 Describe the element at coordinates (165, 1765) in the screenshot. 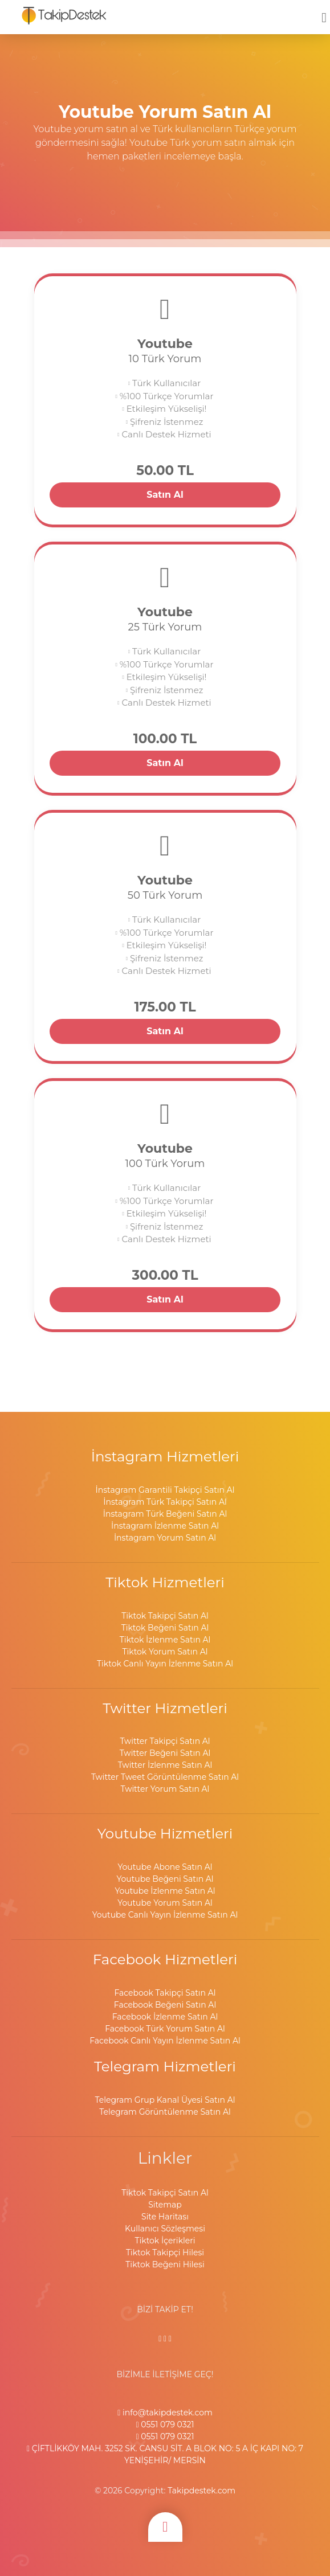

I see `Twitter İzlenme Satın Al` at that location.